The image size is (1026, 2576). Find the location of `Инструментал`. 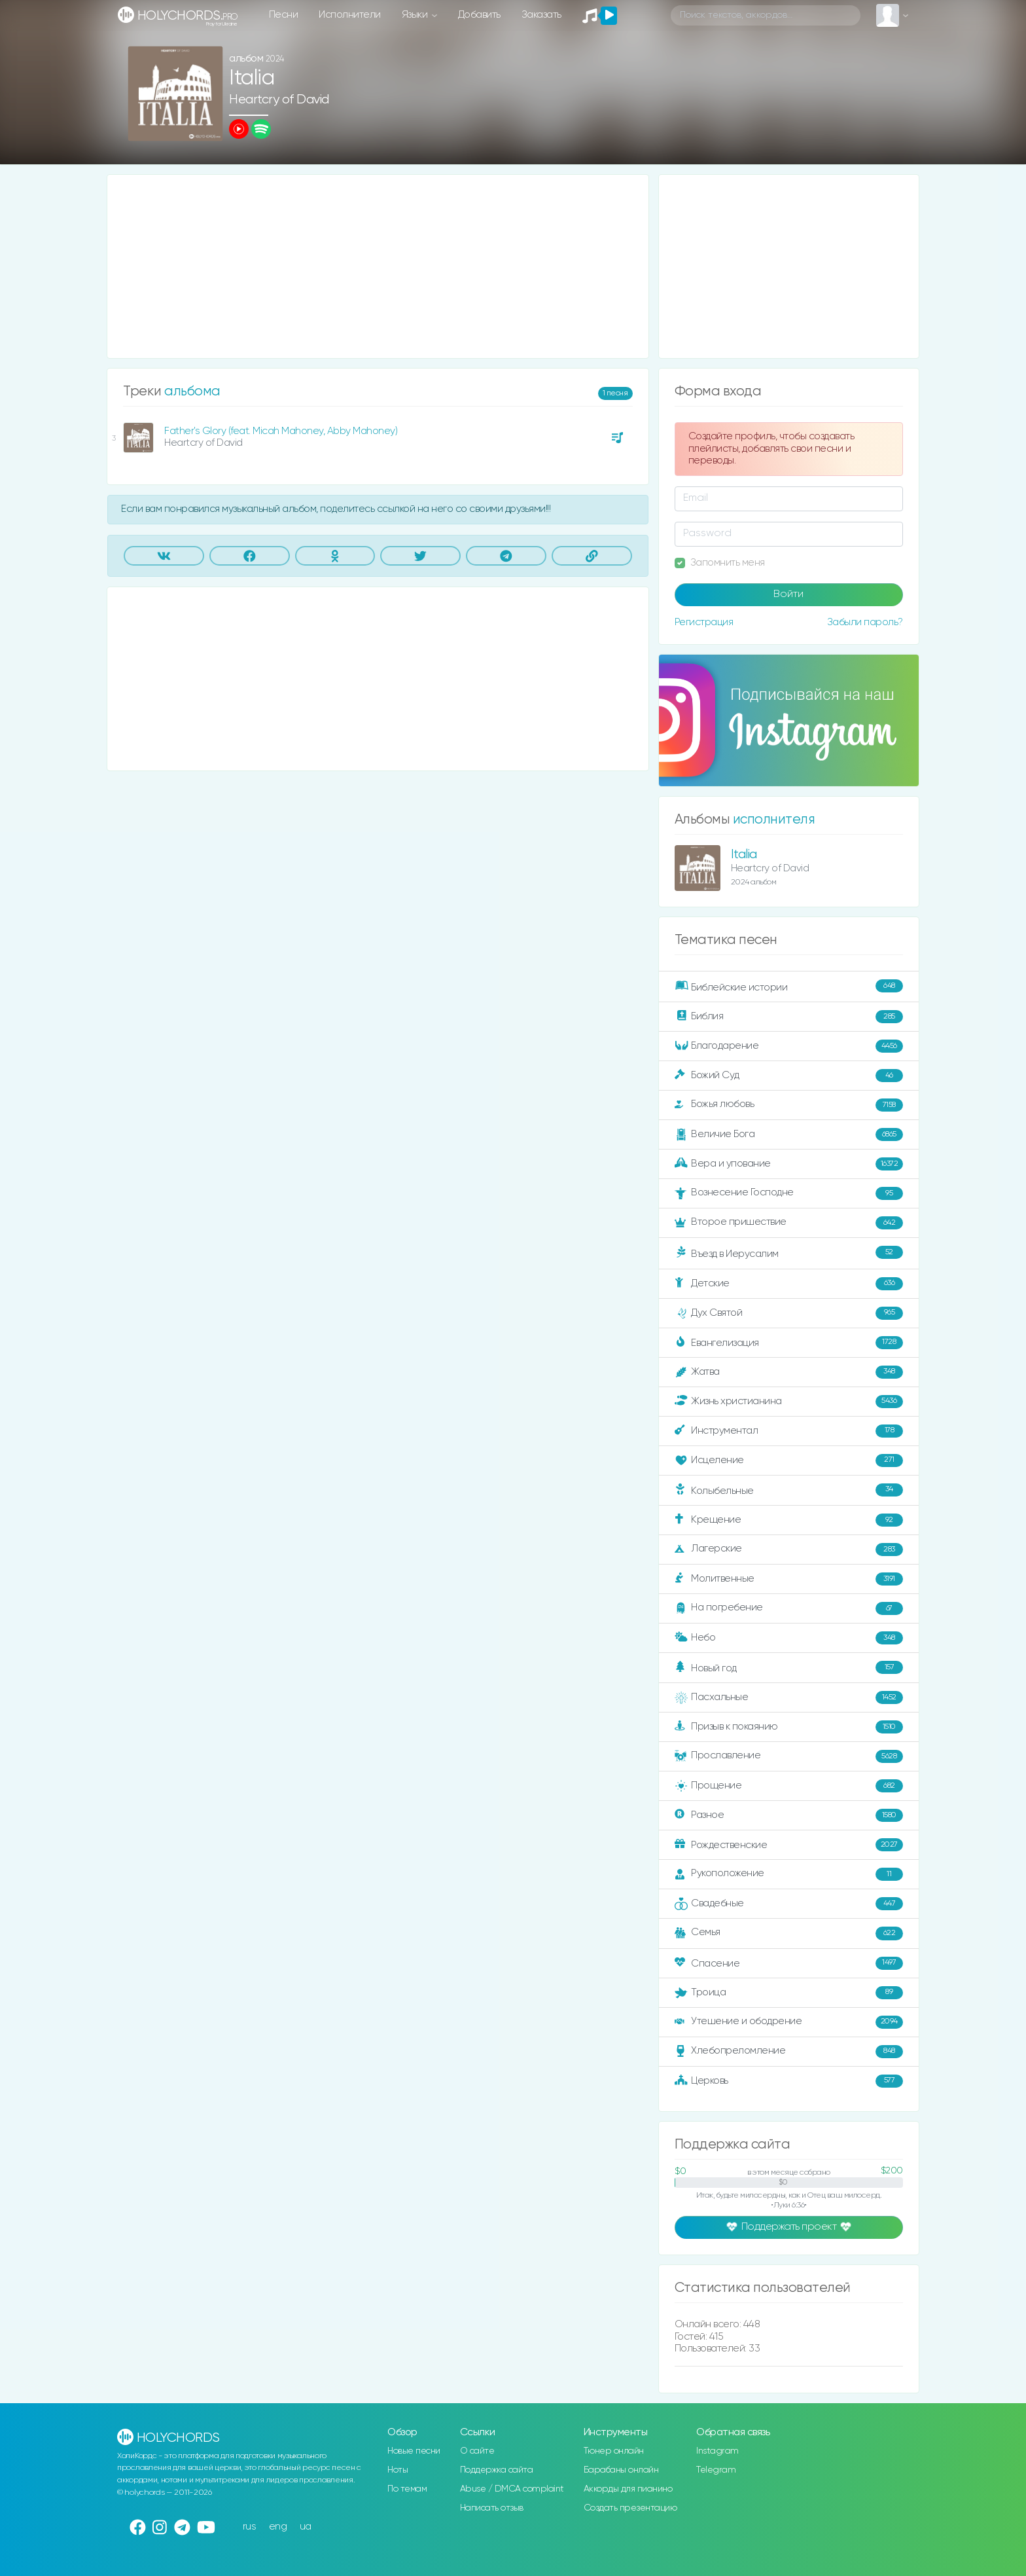

Инструментал is located at coordinates (789, 1431).